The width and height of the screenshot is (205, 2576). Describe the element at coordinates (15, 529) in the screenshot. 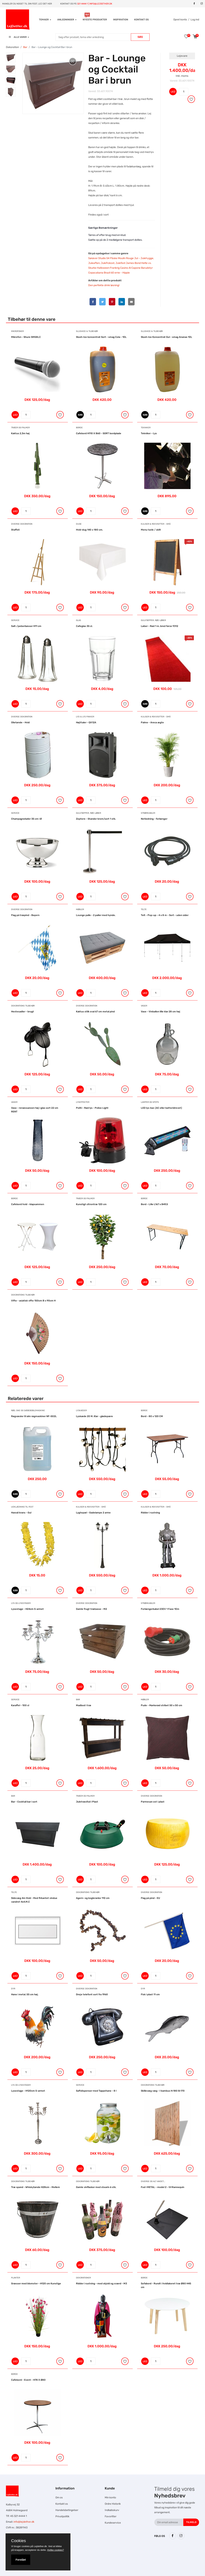

I see `Staffeli` at that location.